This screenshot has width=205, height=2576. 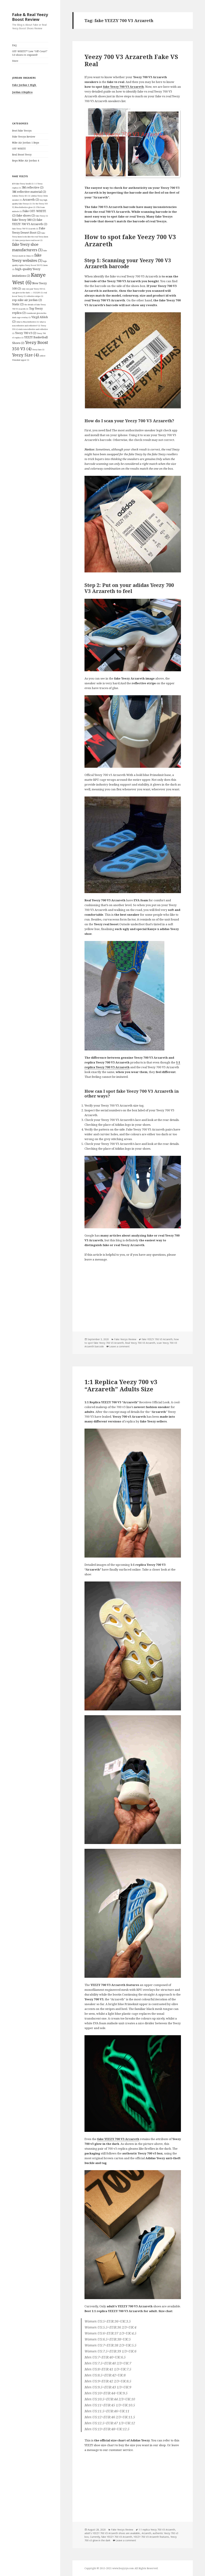 What do you see at coordinates (30, 329) in the screenshot?
I see `Yeezy 350 v2 static non-reflective and reflective [Yeezy 350 v2 static non-reflective and reflective (1 item)]` at bounding box center [30, 329].